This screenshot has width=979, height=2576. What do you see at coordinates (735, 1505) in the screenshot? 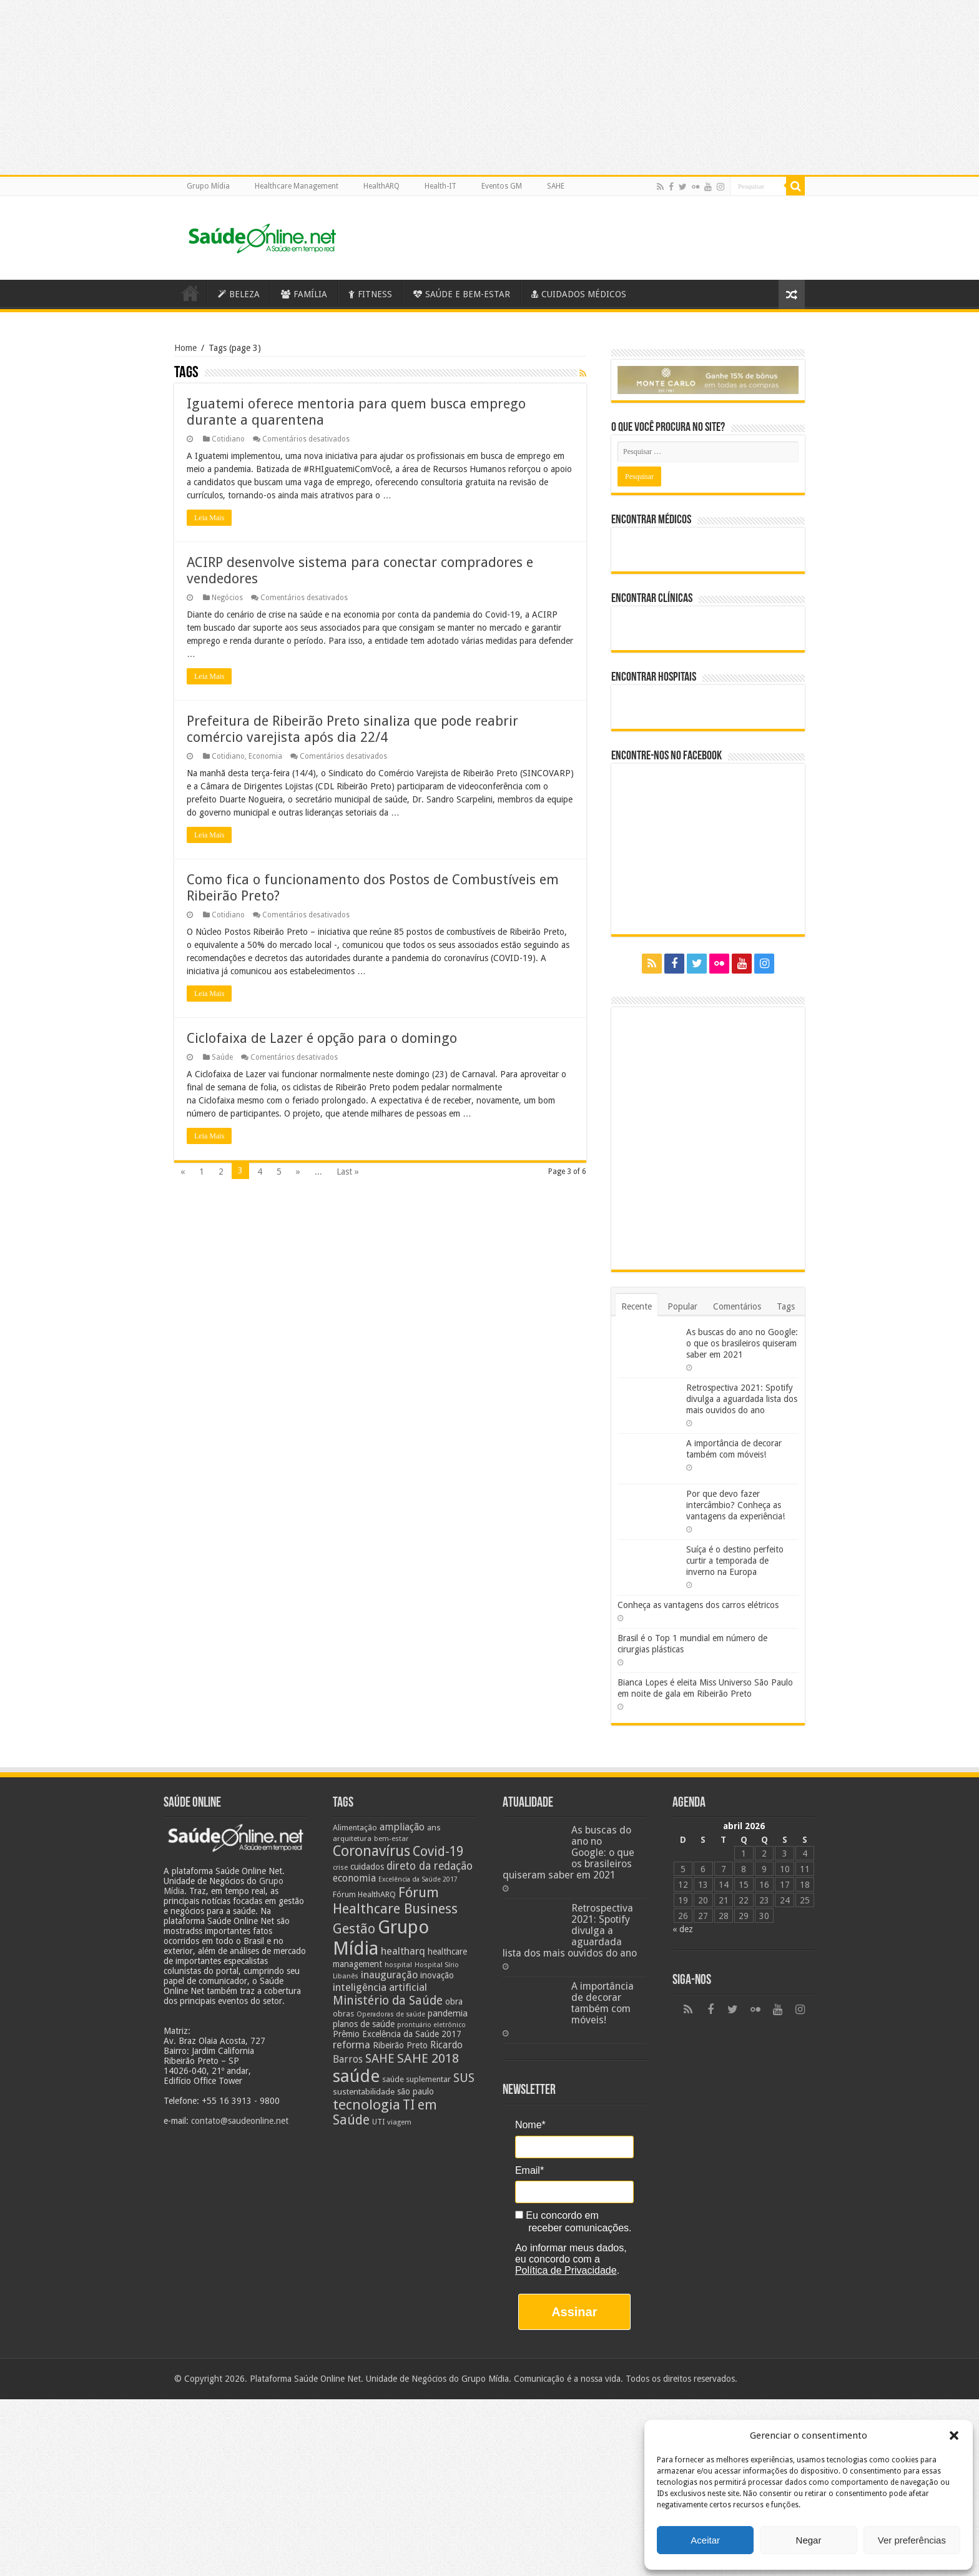
I see `Por que devo fazer intercâmbio? Conheça as vantagens da experiência!` at bounding box center [735, 1505].